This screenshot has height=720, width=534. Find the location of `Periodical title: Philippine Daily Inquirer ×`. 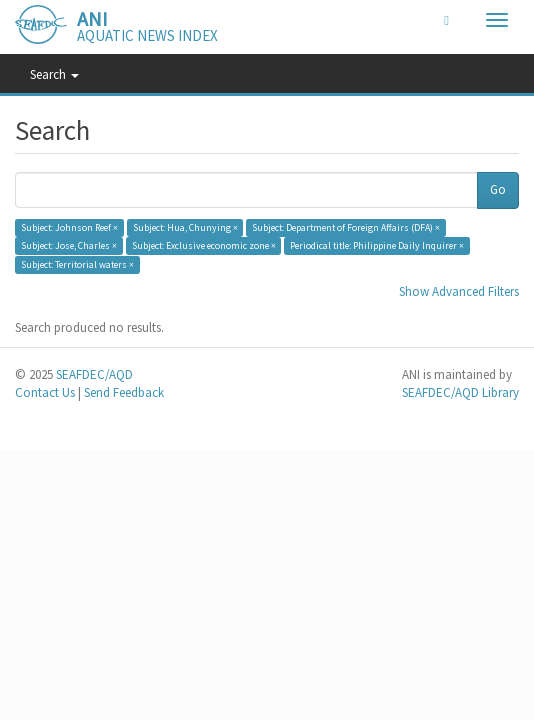

Periodical title: Philippine Daily Inquirer × is located at coordinates (377, 245).